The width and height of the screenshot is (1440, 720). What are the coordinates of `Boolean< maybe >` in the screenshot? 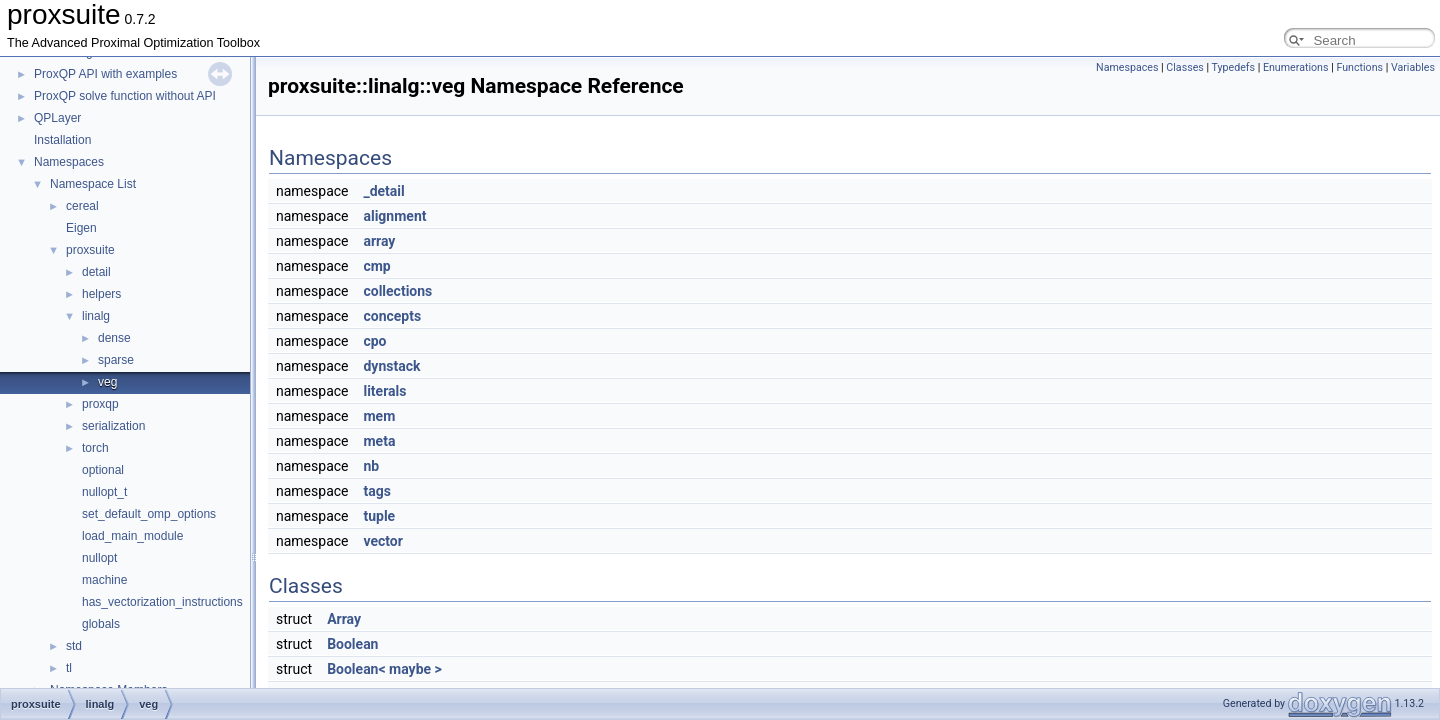 It's located at (384, 669).